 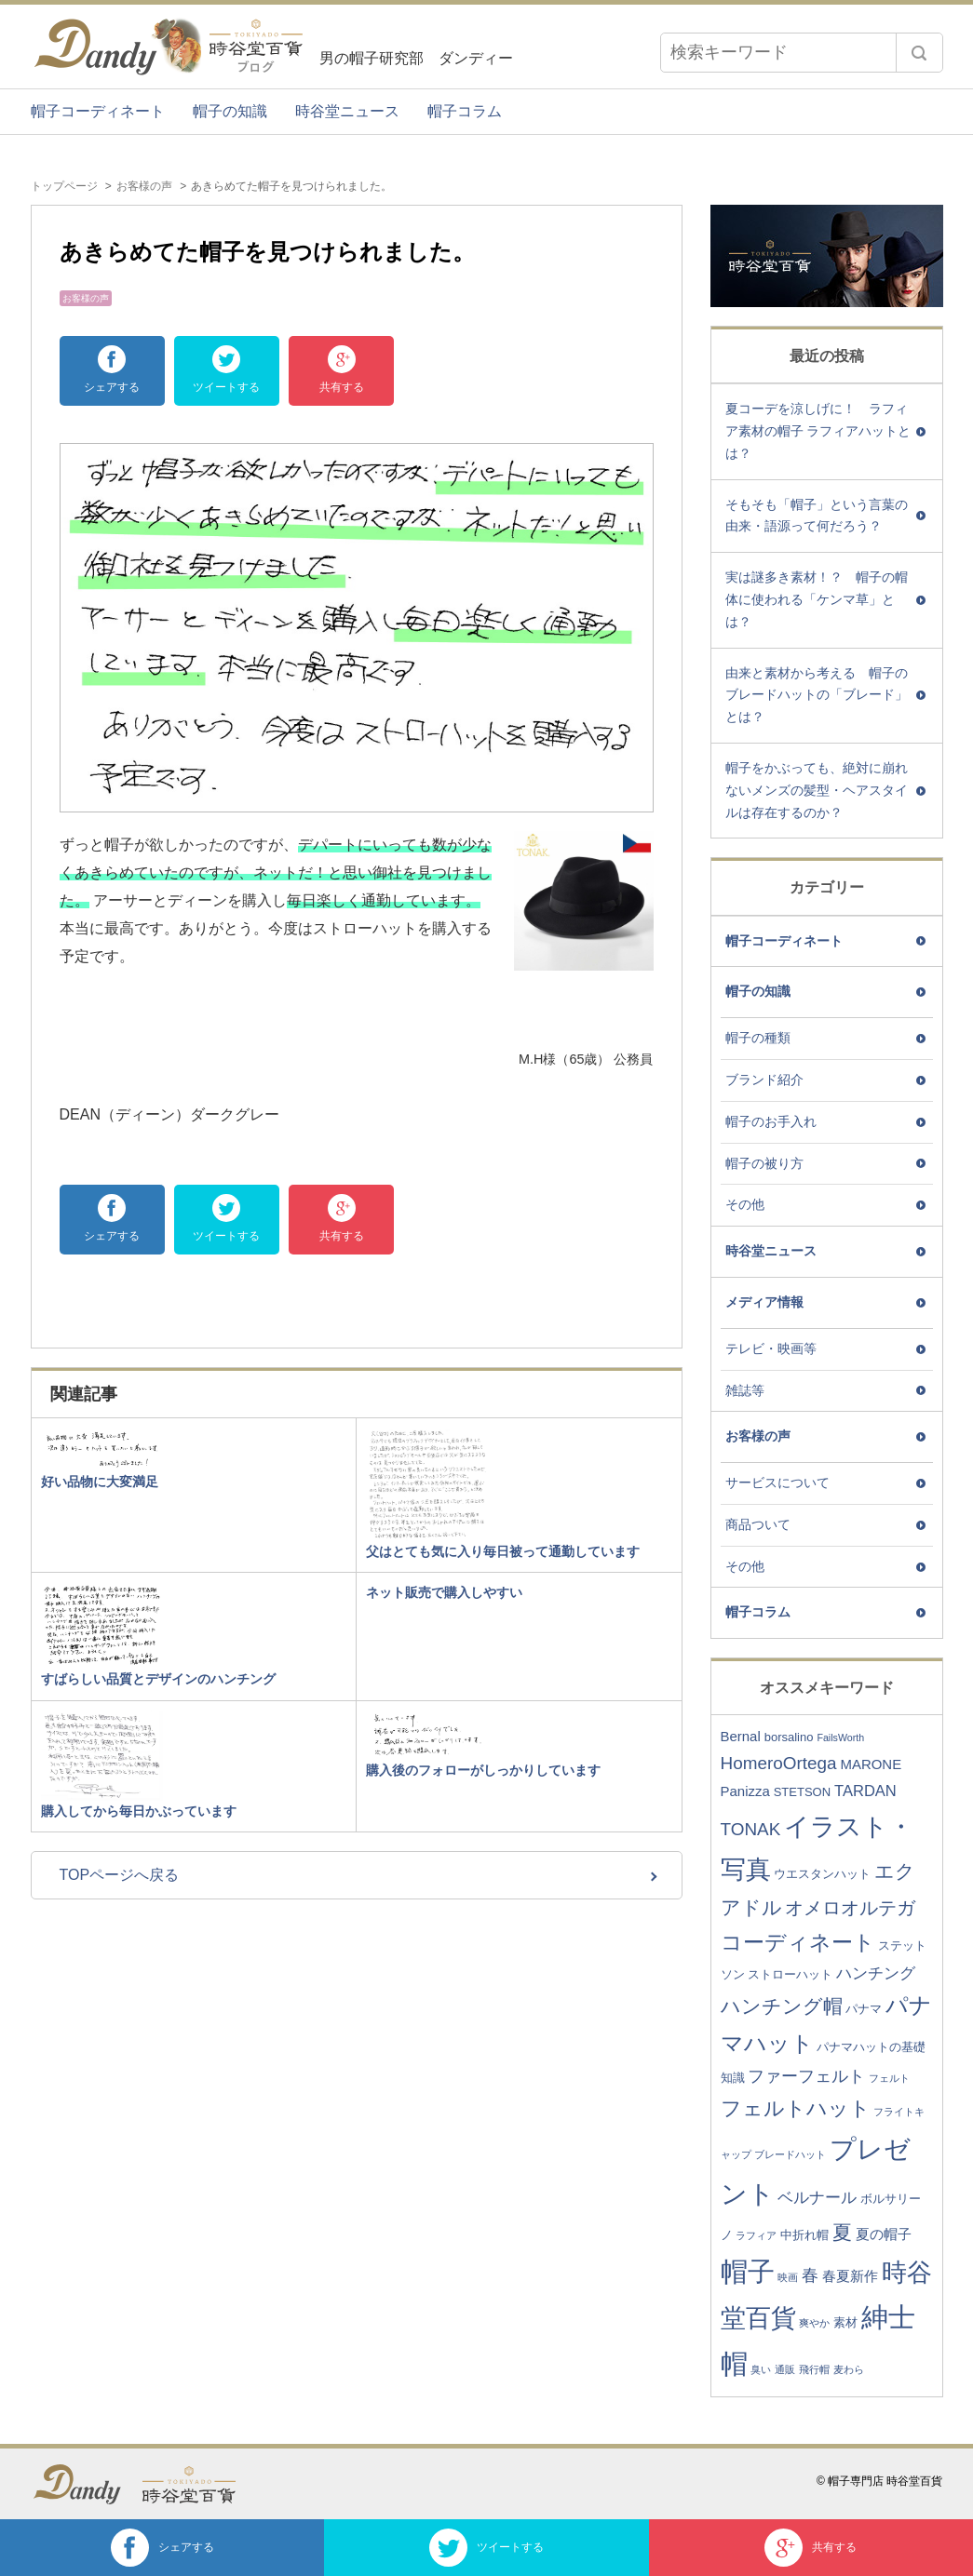 I want to click on 実は謎多き素材！？ 帽子の帽体に使われる「ケンマ草」とは？, so click(x=816, y=599).